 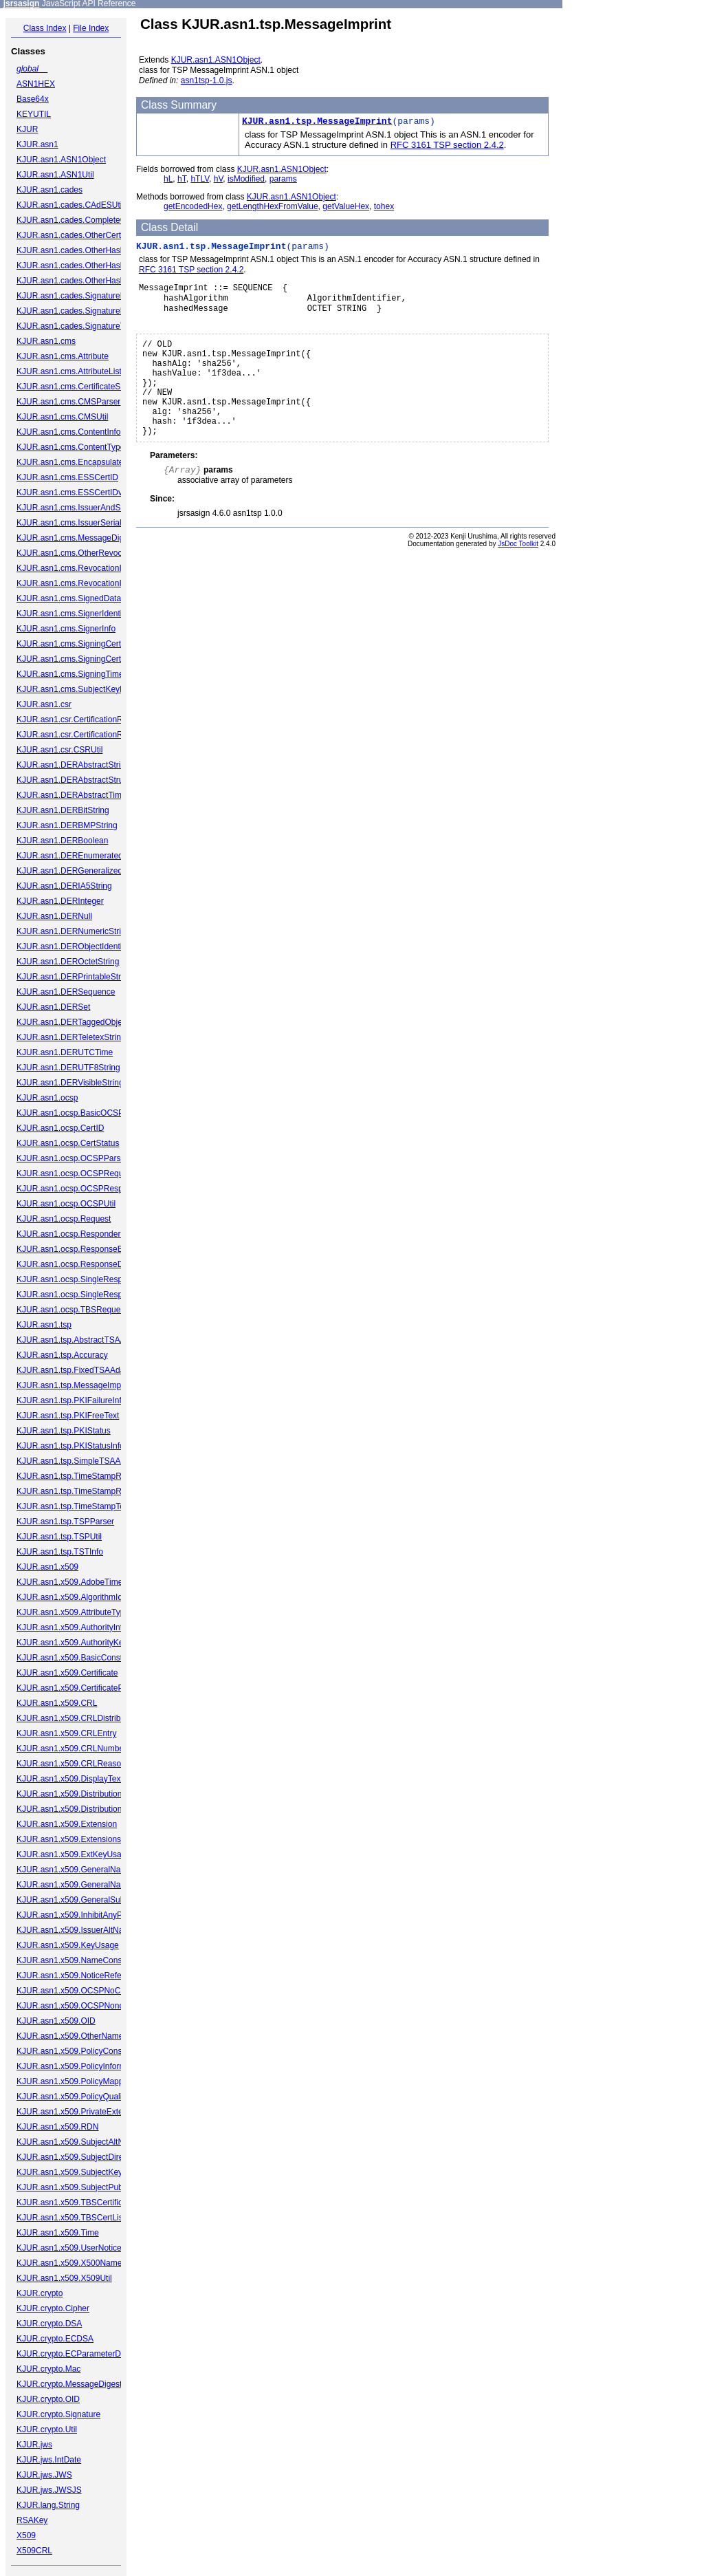 What do you see at coordinates (78, 1794) in the screenshot?
I see `KJUR.asn1.x509.DistributionPoint` at bounding box center [78, 1794].